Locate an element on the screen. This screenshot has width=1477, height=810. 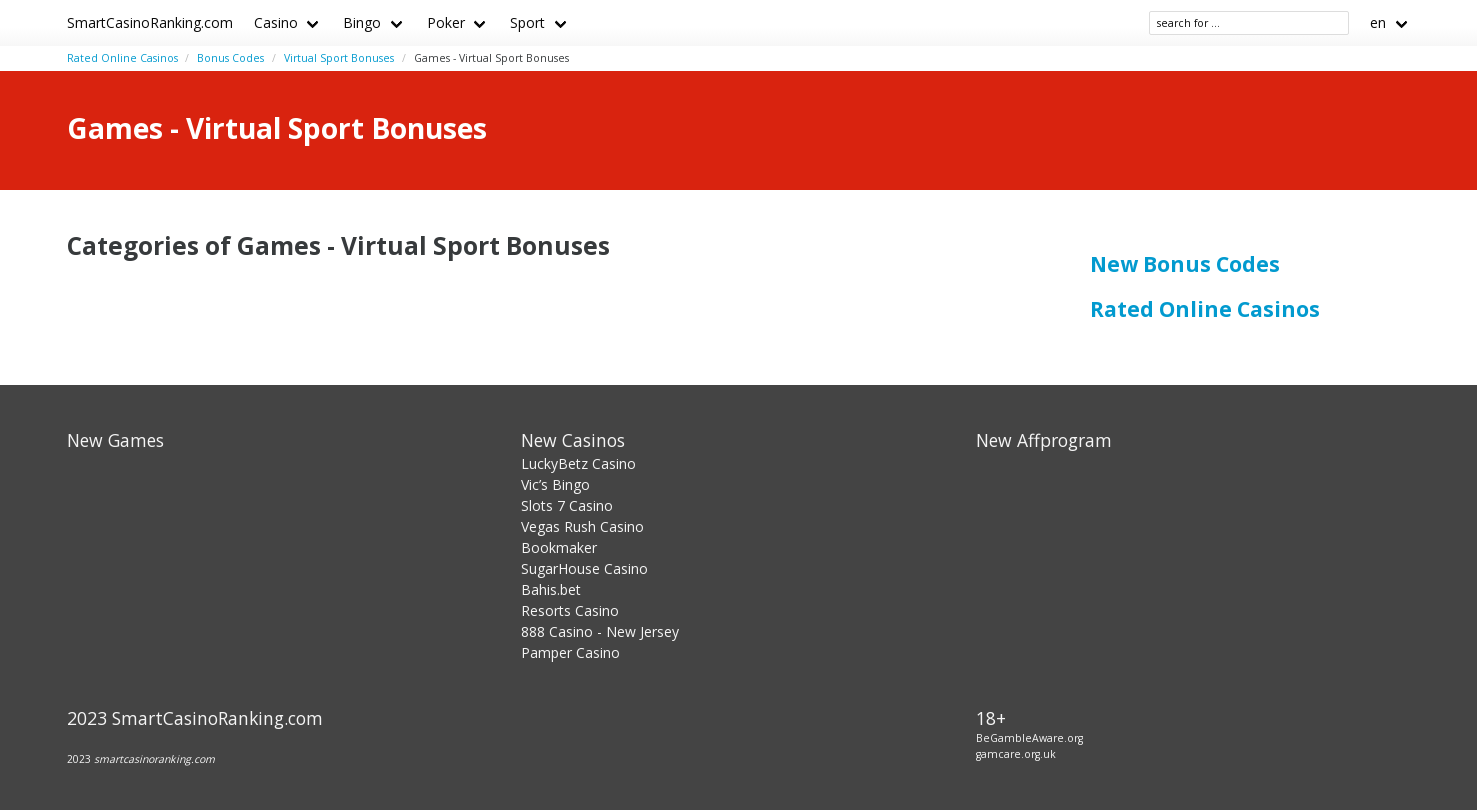
Bahis.bet is located at coordinates (551, 589).